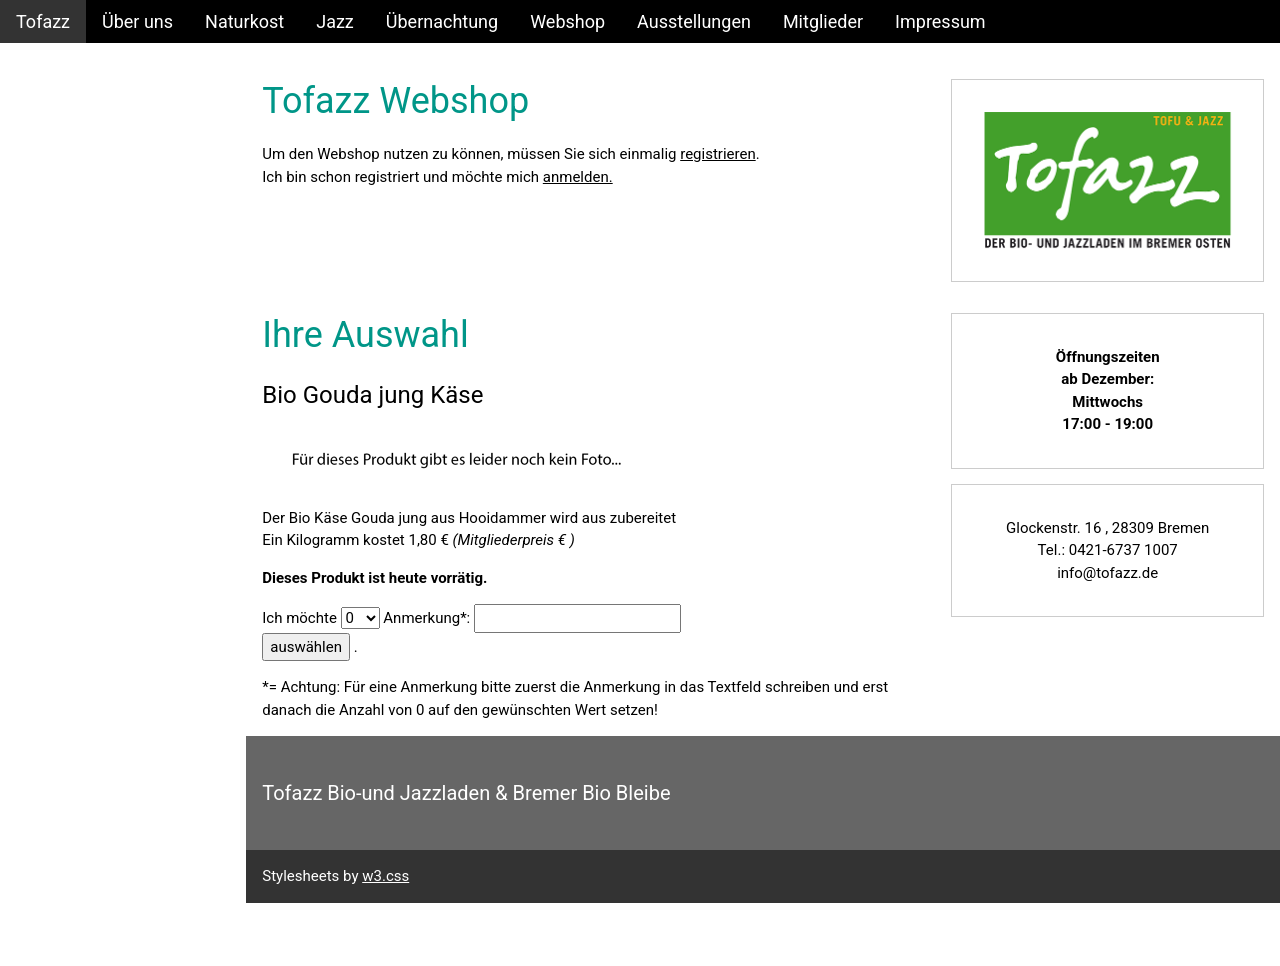 The width and height of the screenshot is (1280, 966). What do you see at coordinates (430, 617) in the screenshot?
I see `Anmerkung*:` at bounding box center [430, 617].